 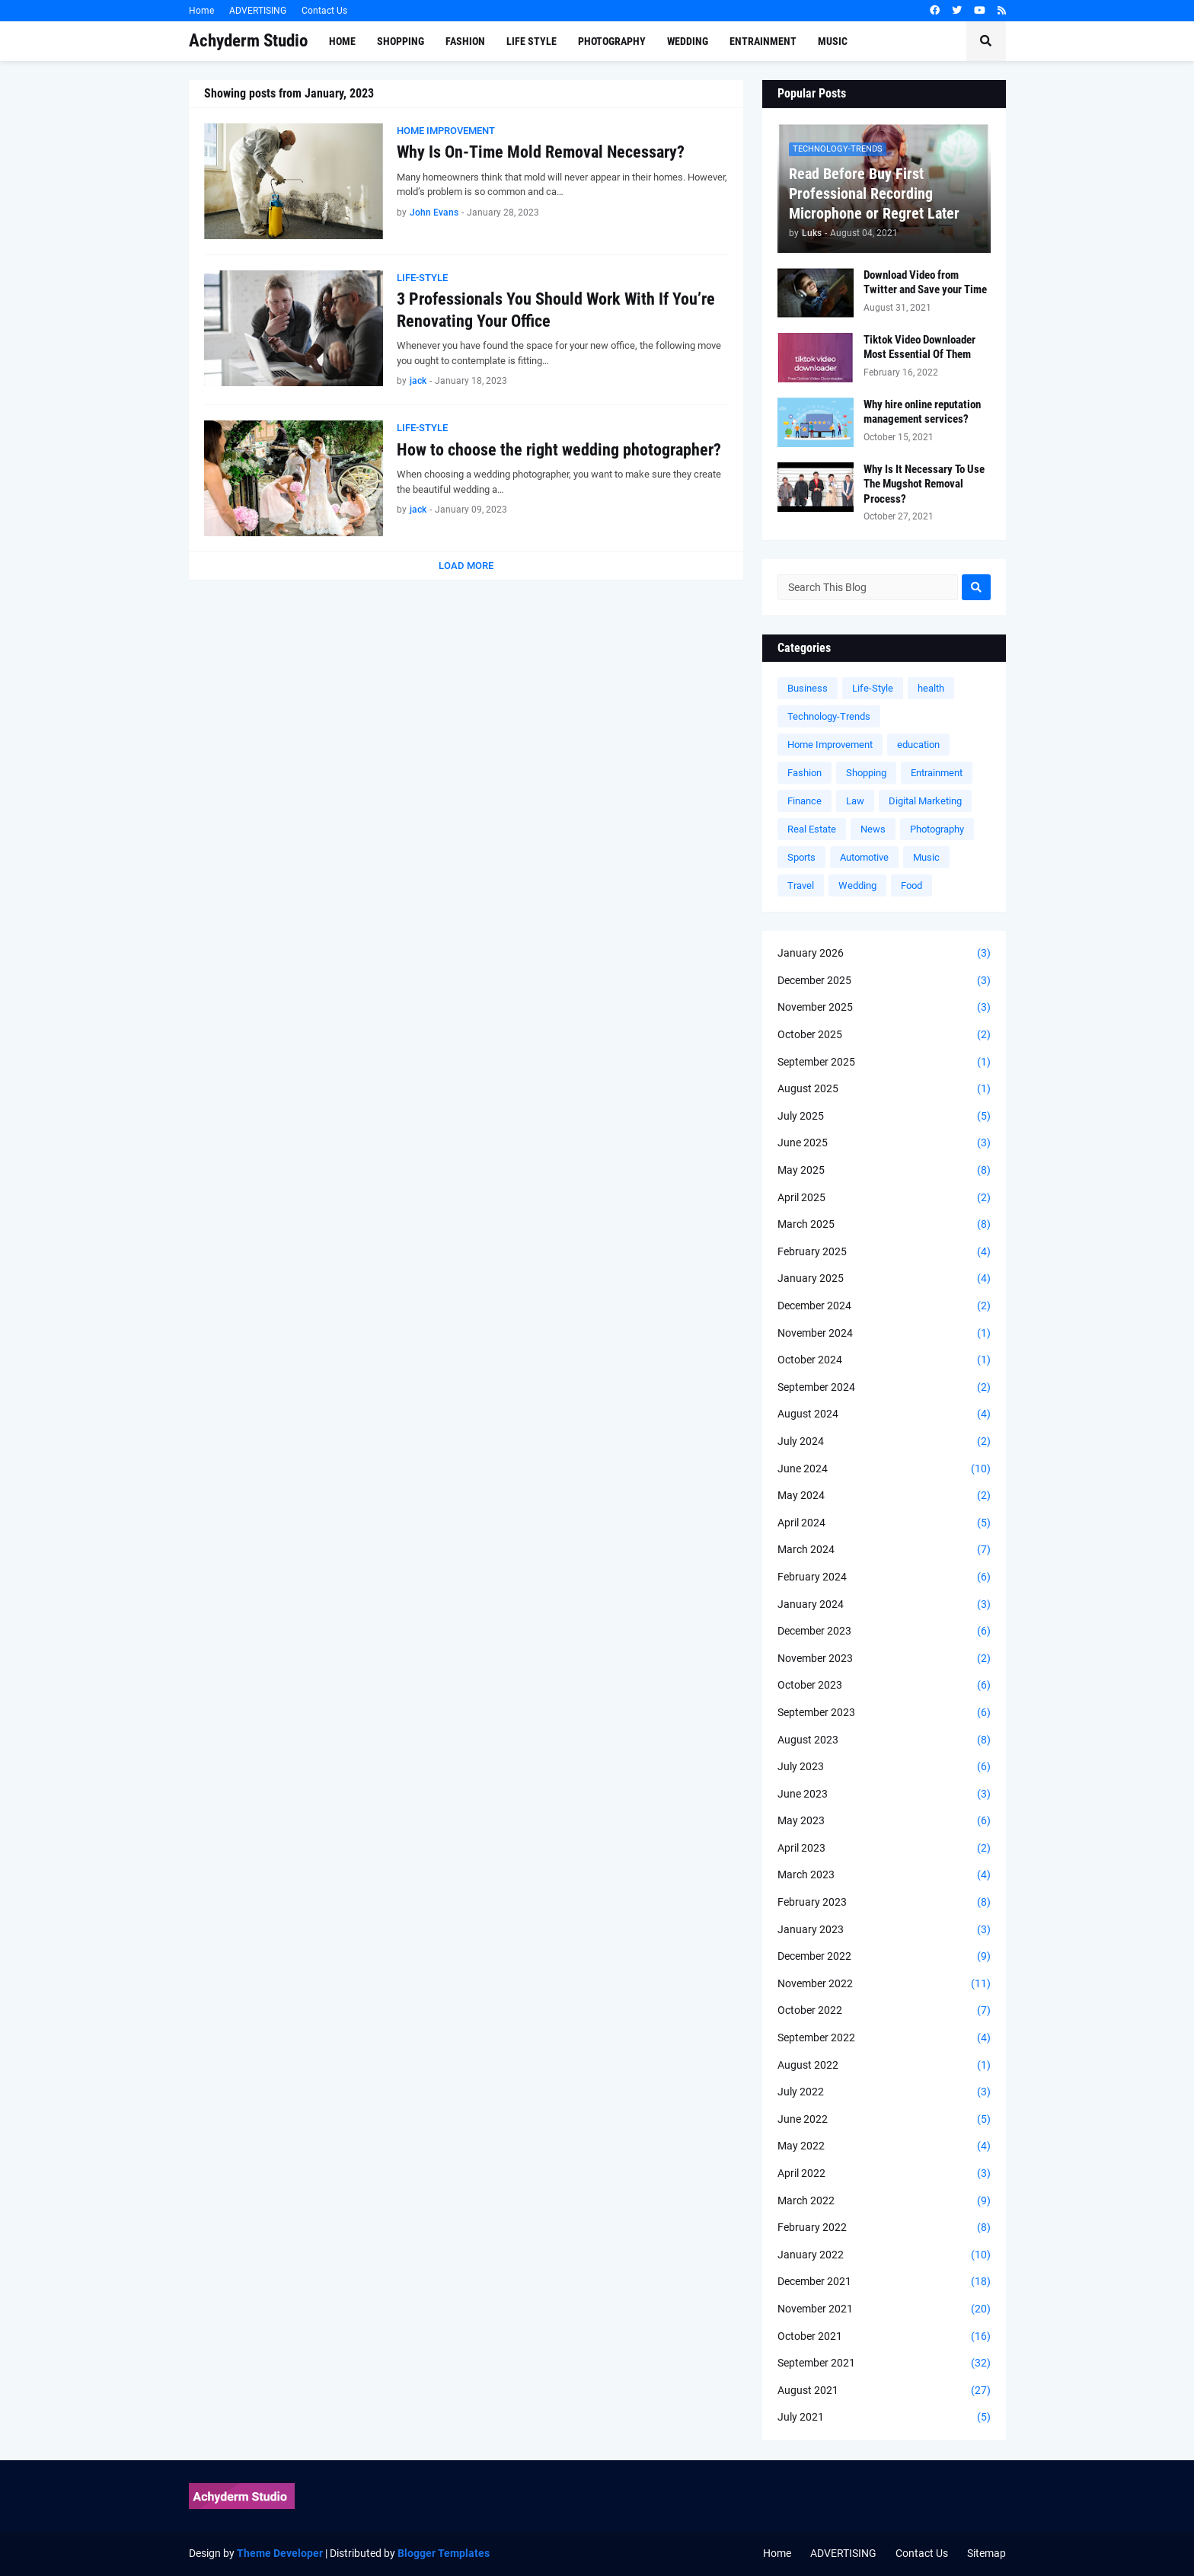 What do you see at coordinates (884, 1414) in the screenshot?
I see `August 2024` at bounding box center [884, 1414].